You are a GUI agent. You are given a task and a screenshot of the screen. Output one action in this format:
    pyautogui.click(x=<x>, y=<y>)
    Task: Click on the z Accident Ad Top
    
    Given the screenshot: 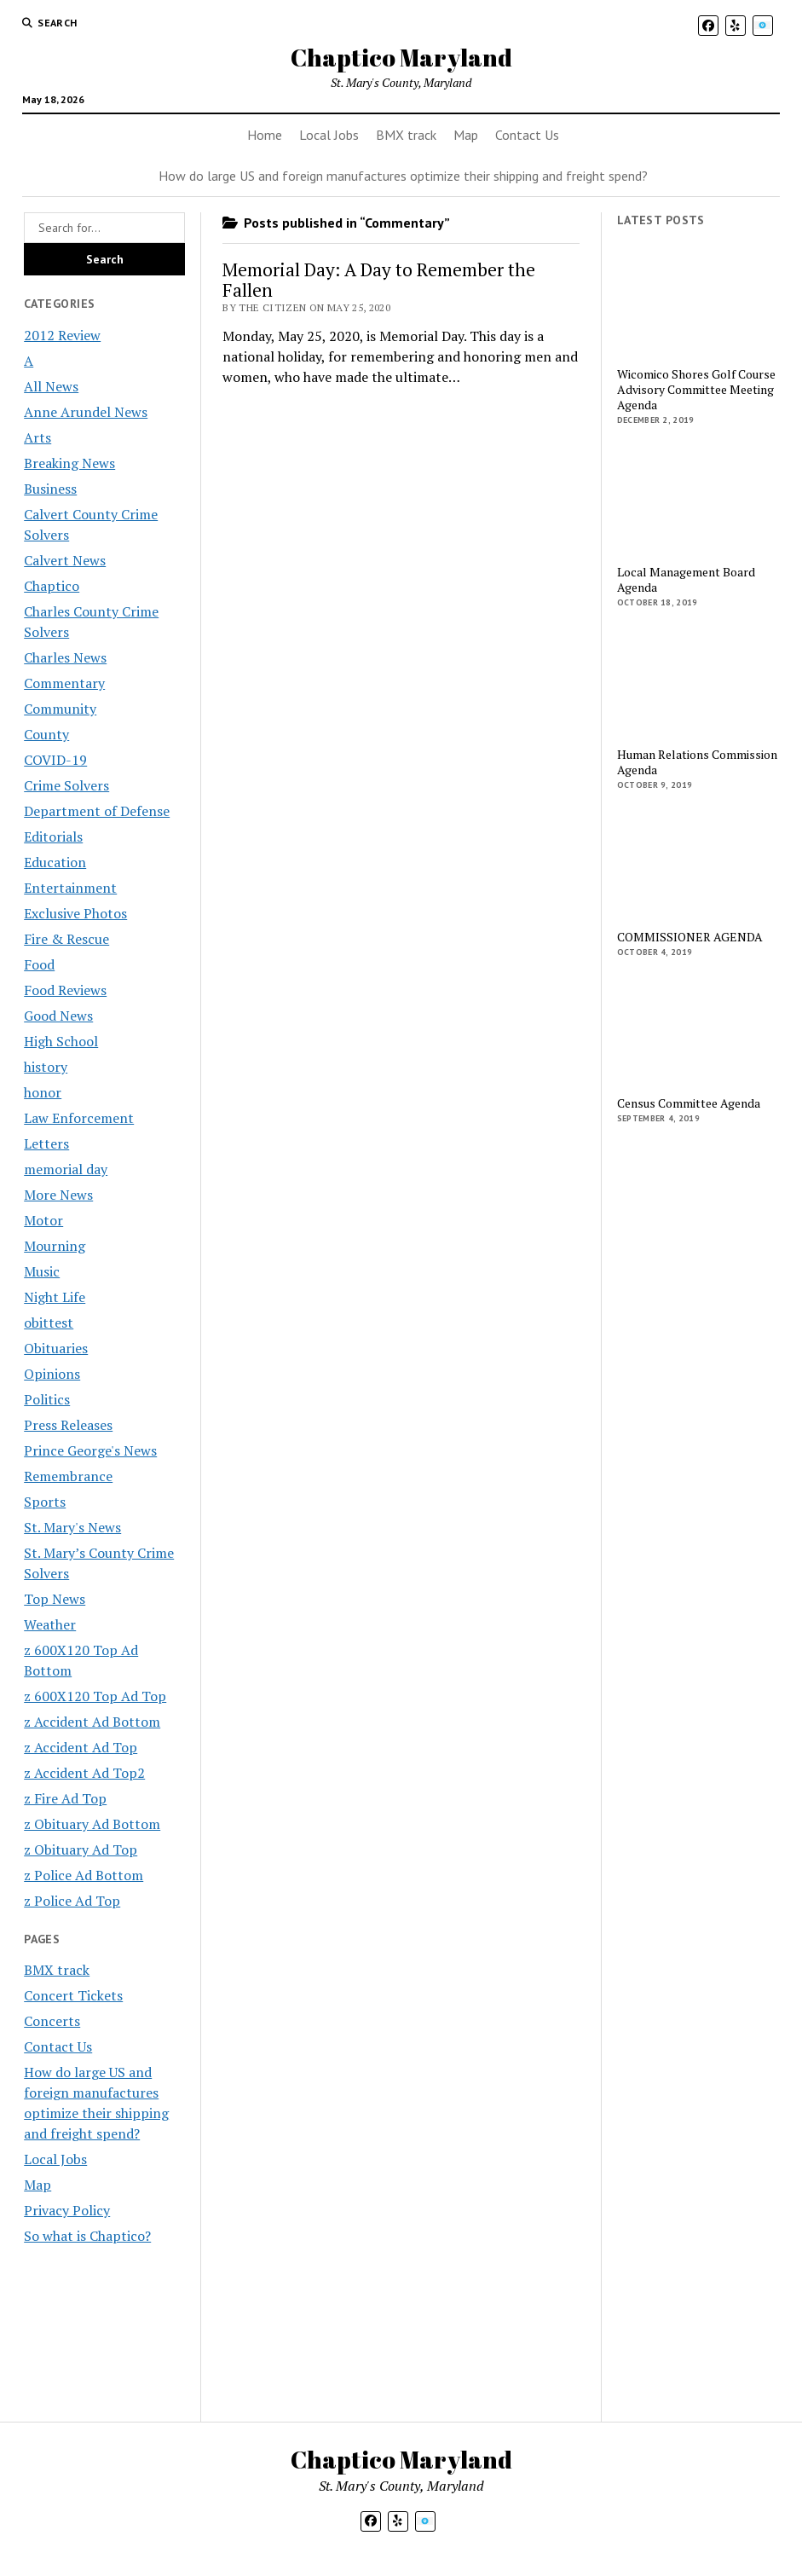 What is the action you would take?
    pyautogui.click(x=80, y=1747)
    